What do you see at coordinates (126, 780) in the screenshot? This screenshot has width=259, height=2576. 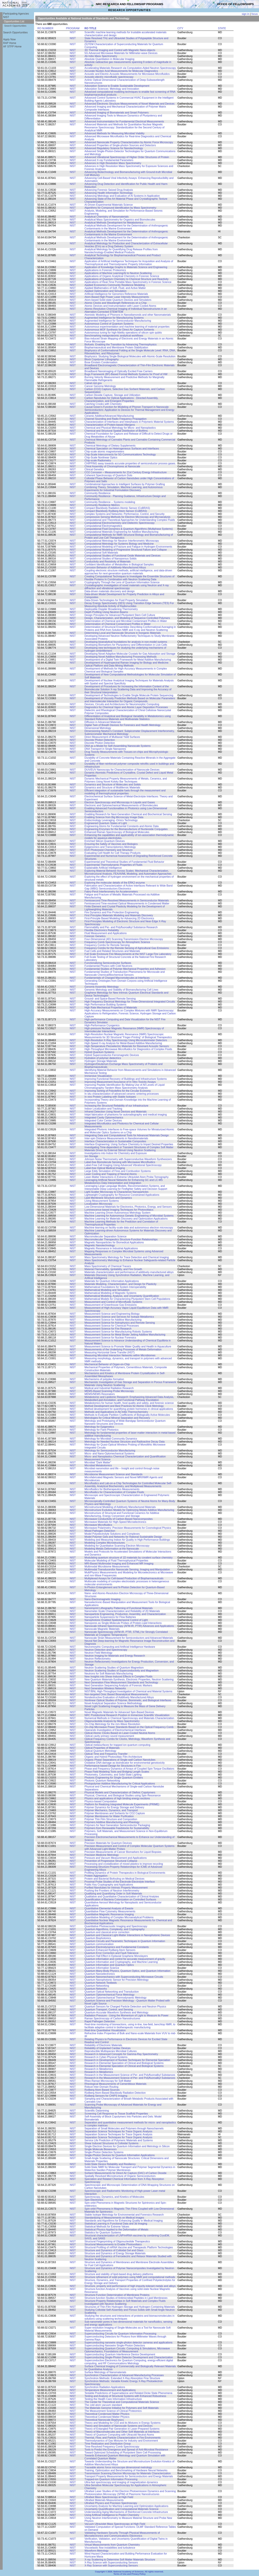 I see `Dynamic Mechanical Property Measurements of Metals, Ceramics, and Polymers Using Novel Kolsky Bar Techniques` at bounding box center [126, 780].